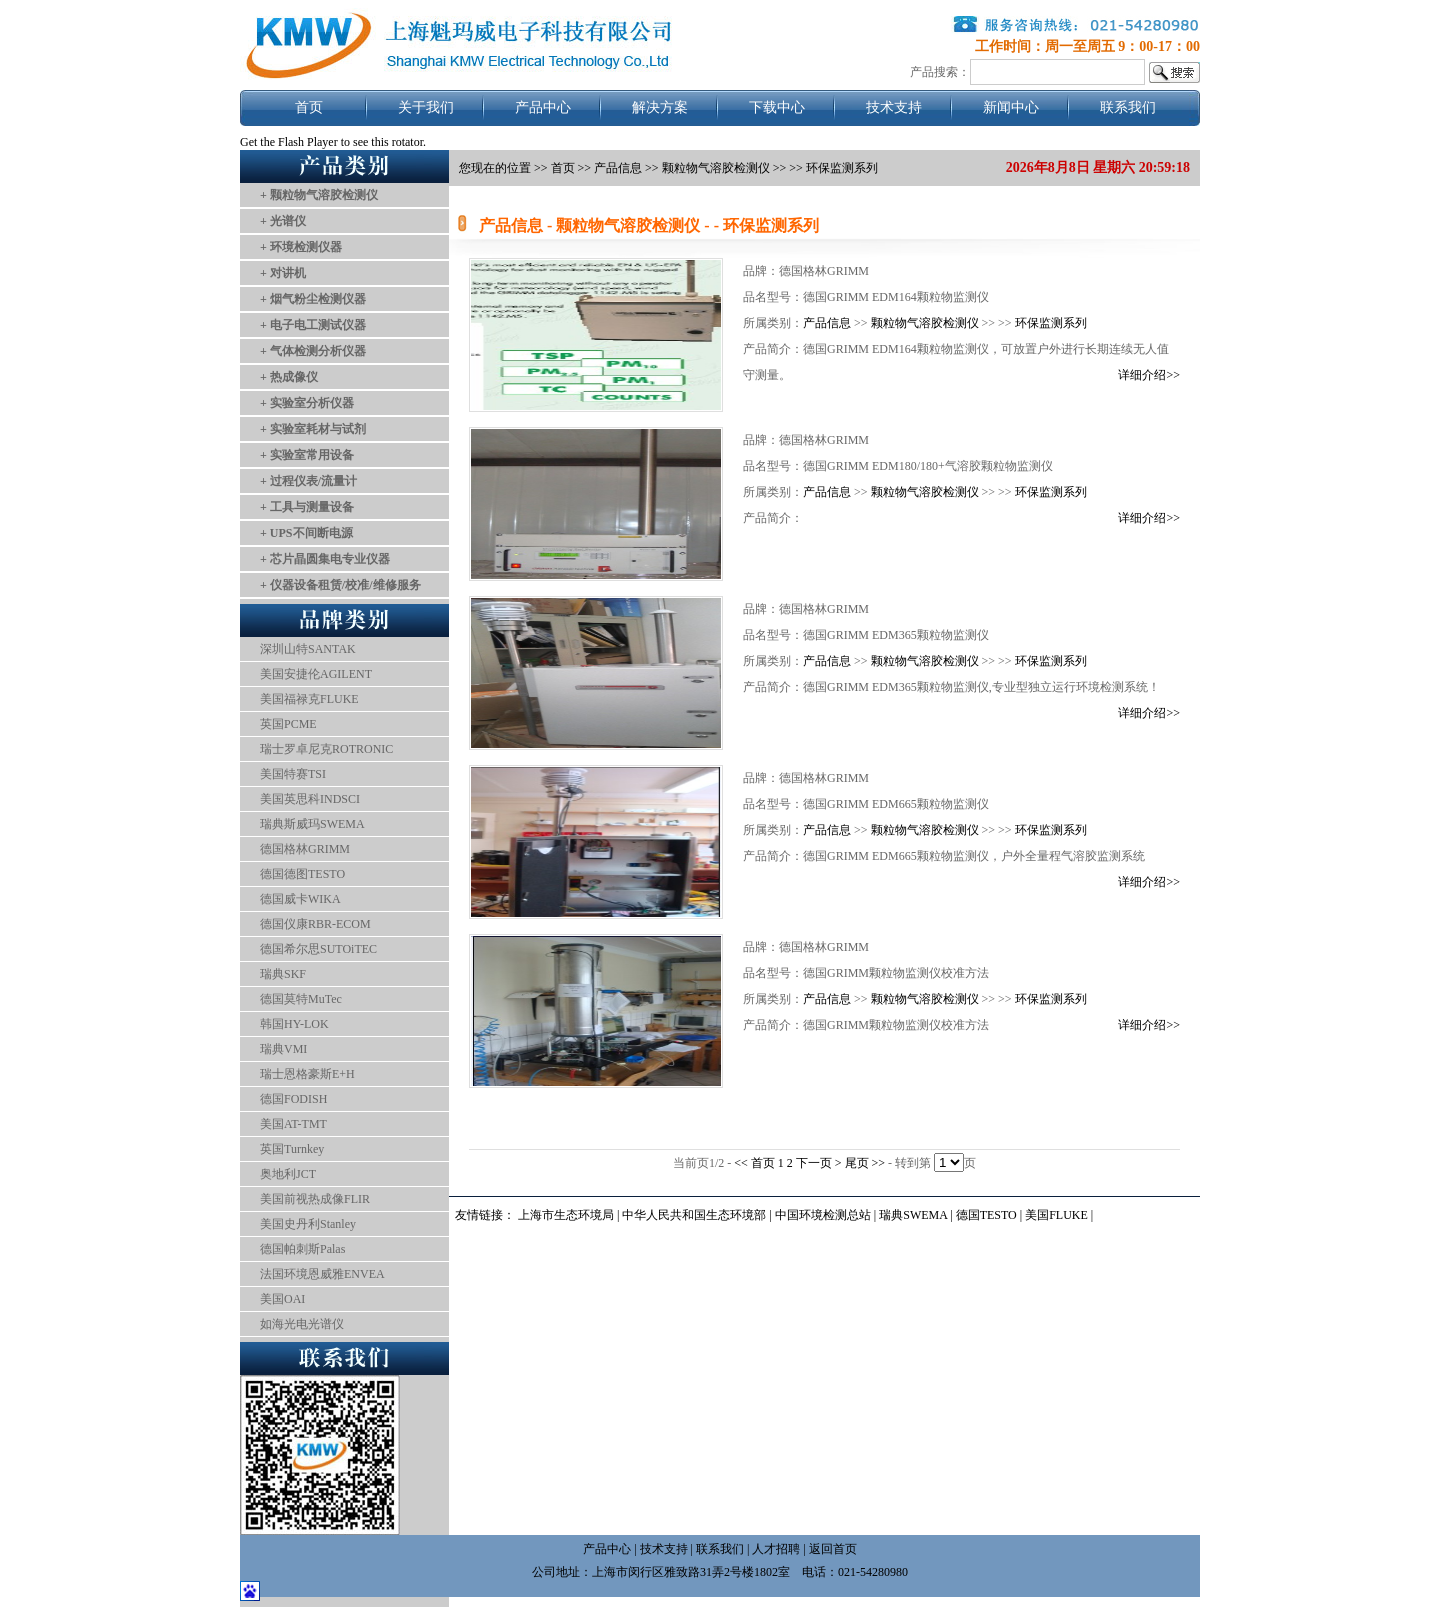  Describe the element at coordinates (294, 1024) in the screenshot. I see `韩国HY-LOK` at that location.